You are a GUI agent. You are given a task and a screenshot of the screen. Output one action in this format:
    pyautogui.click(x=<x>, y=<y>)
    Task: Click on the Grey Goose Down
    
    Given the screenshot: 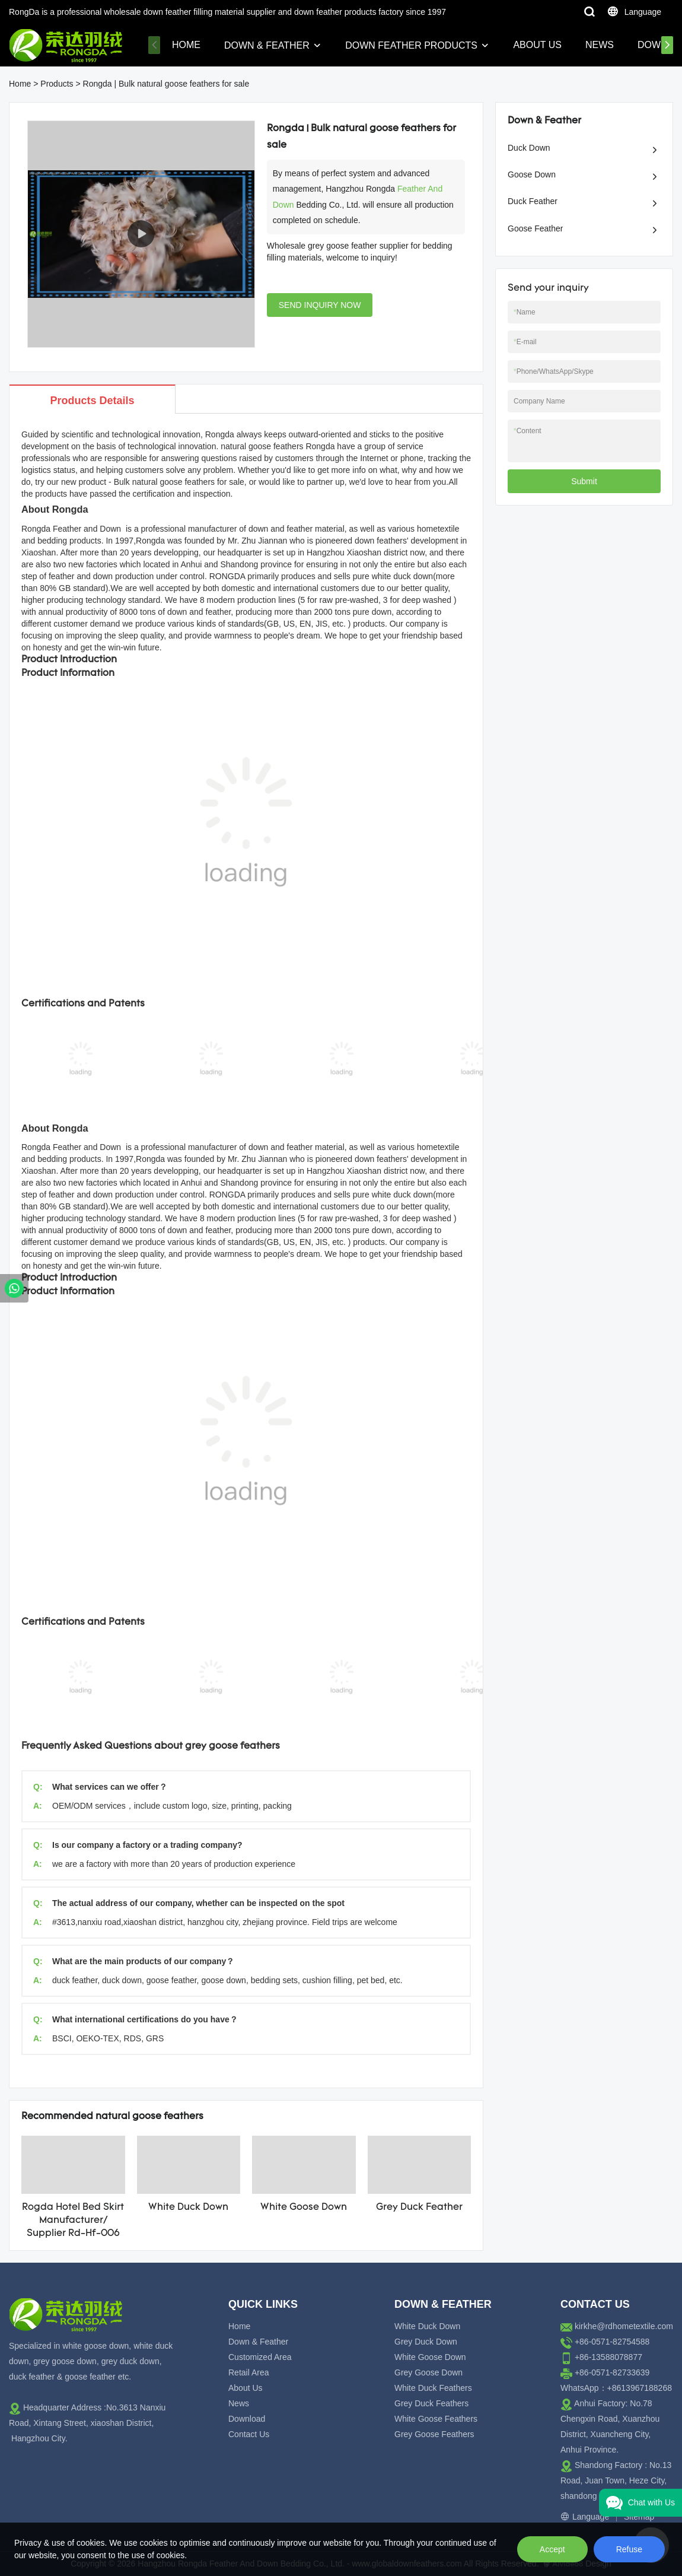 What is the action you would take?
    pyautogui.click(x=428, y=2372)
    